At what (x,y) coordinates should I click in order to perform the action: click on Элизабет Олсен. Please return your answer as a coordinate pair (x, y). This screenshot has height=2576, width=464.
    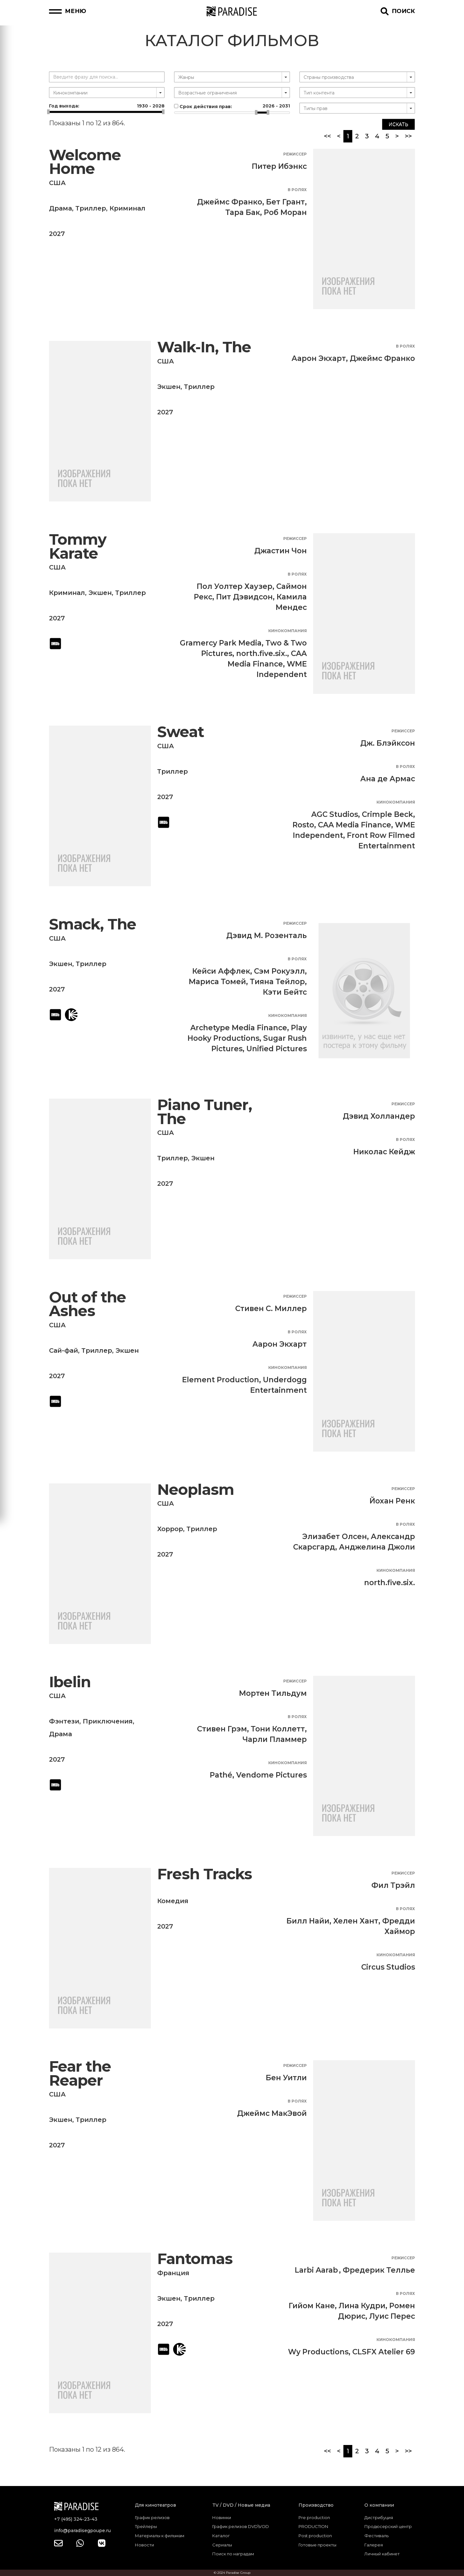
    Looking at the image, I should click on (334, 1536).